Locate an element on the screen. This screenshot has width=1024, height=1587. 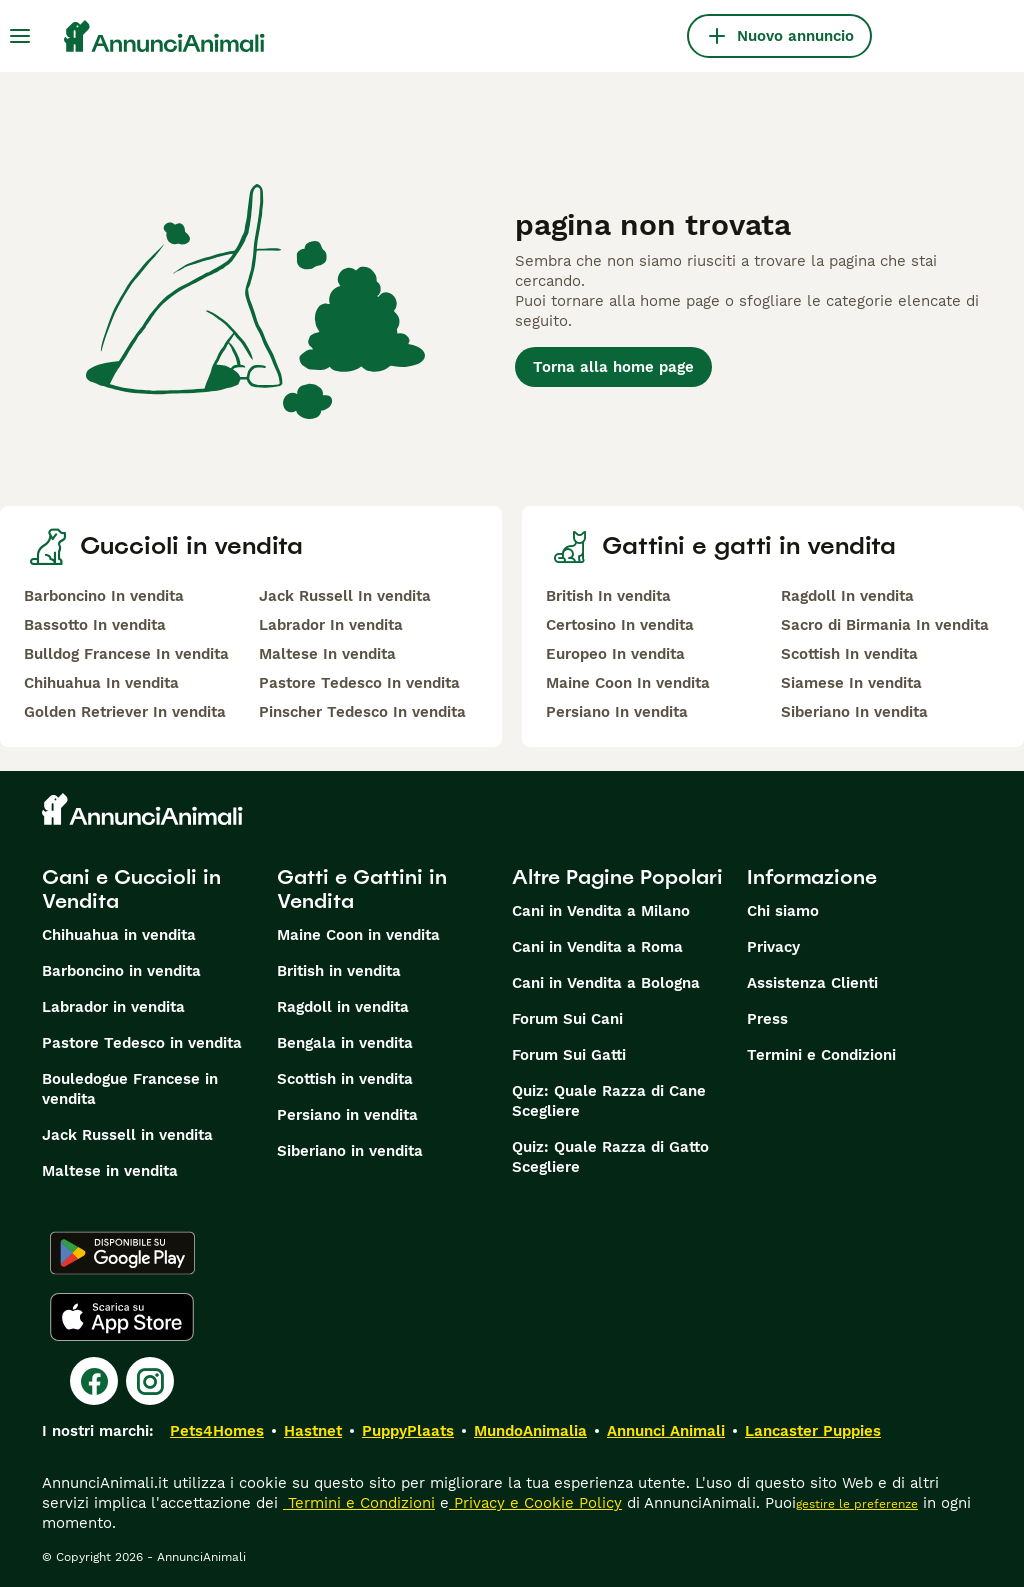
Hastnet is located at coordinates (313, 1431).